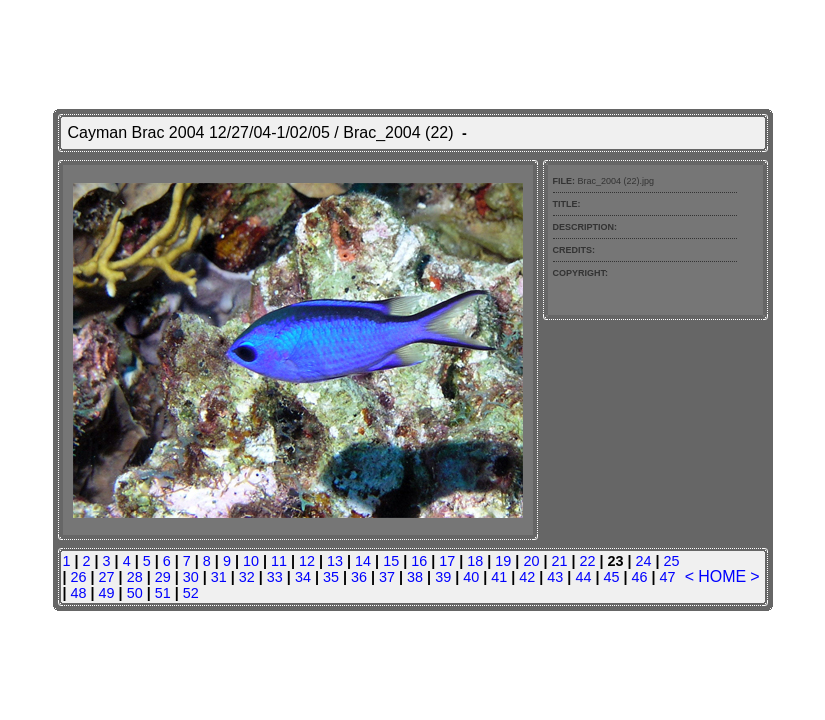  I want to click on 42, so click(527, 577).